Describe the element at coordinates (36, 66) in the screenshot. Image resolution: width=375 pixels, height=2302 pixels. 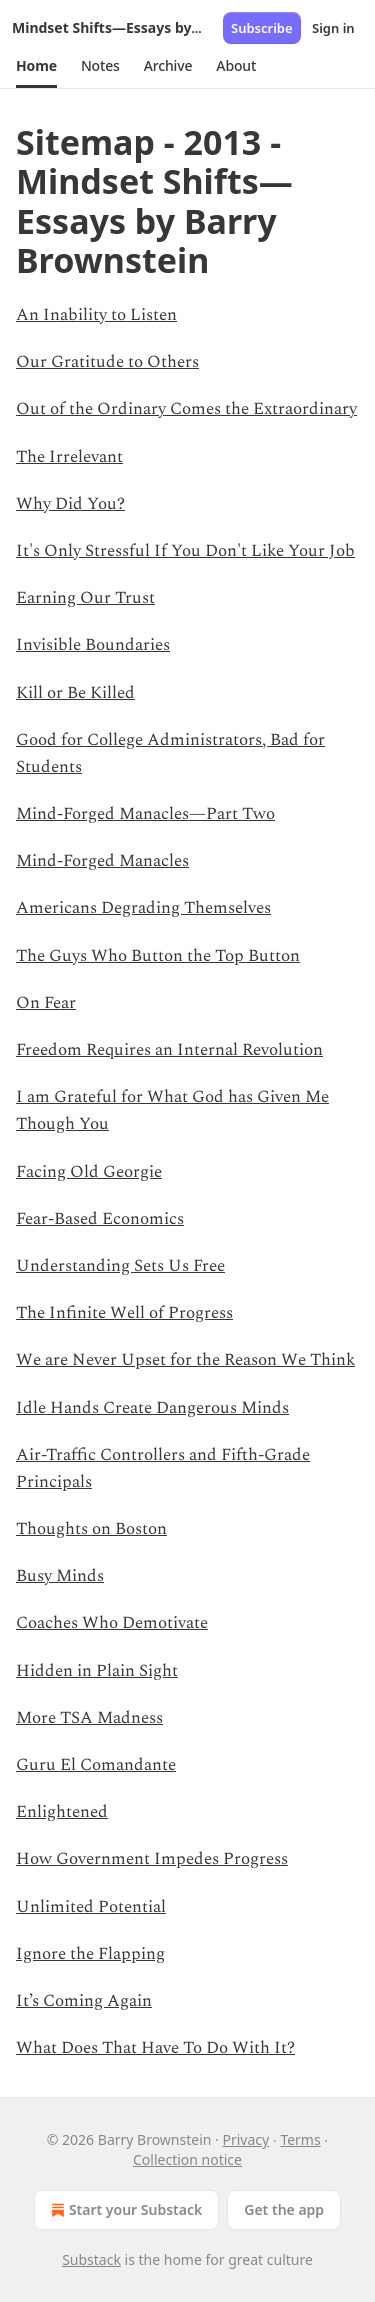
I see `[button]` at that location.